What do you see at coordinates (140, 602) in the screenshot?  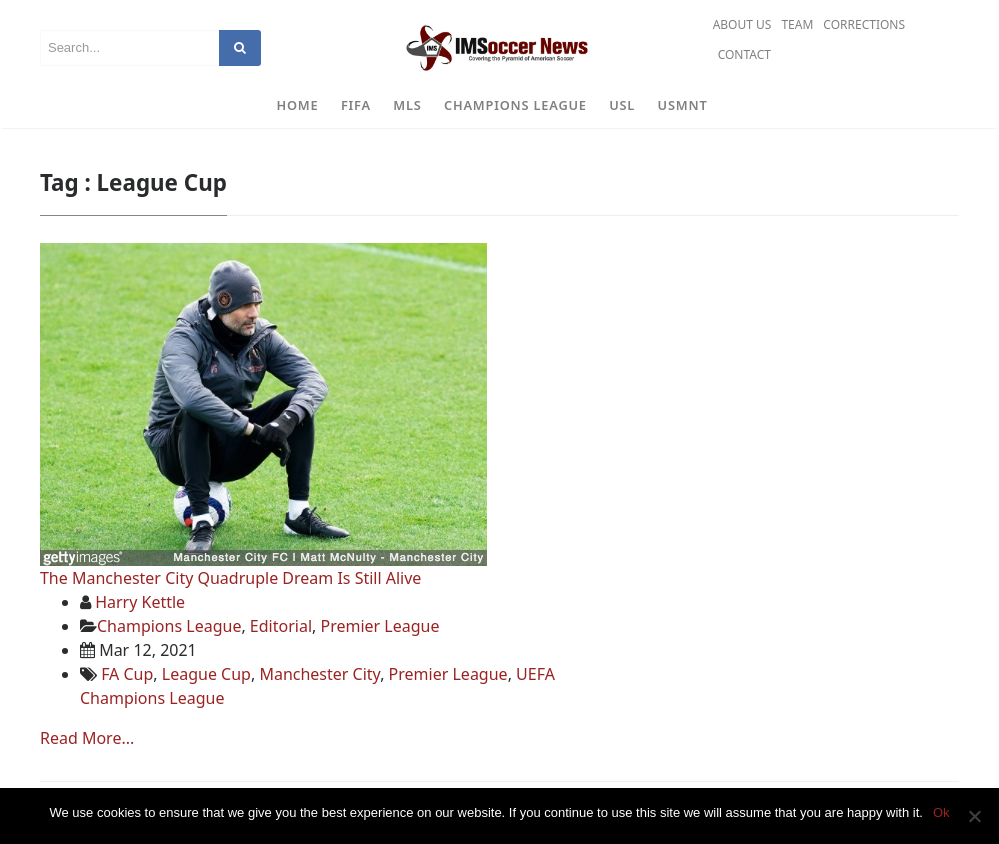 I see `Harry Kettle` at bounding box center [140, 602].